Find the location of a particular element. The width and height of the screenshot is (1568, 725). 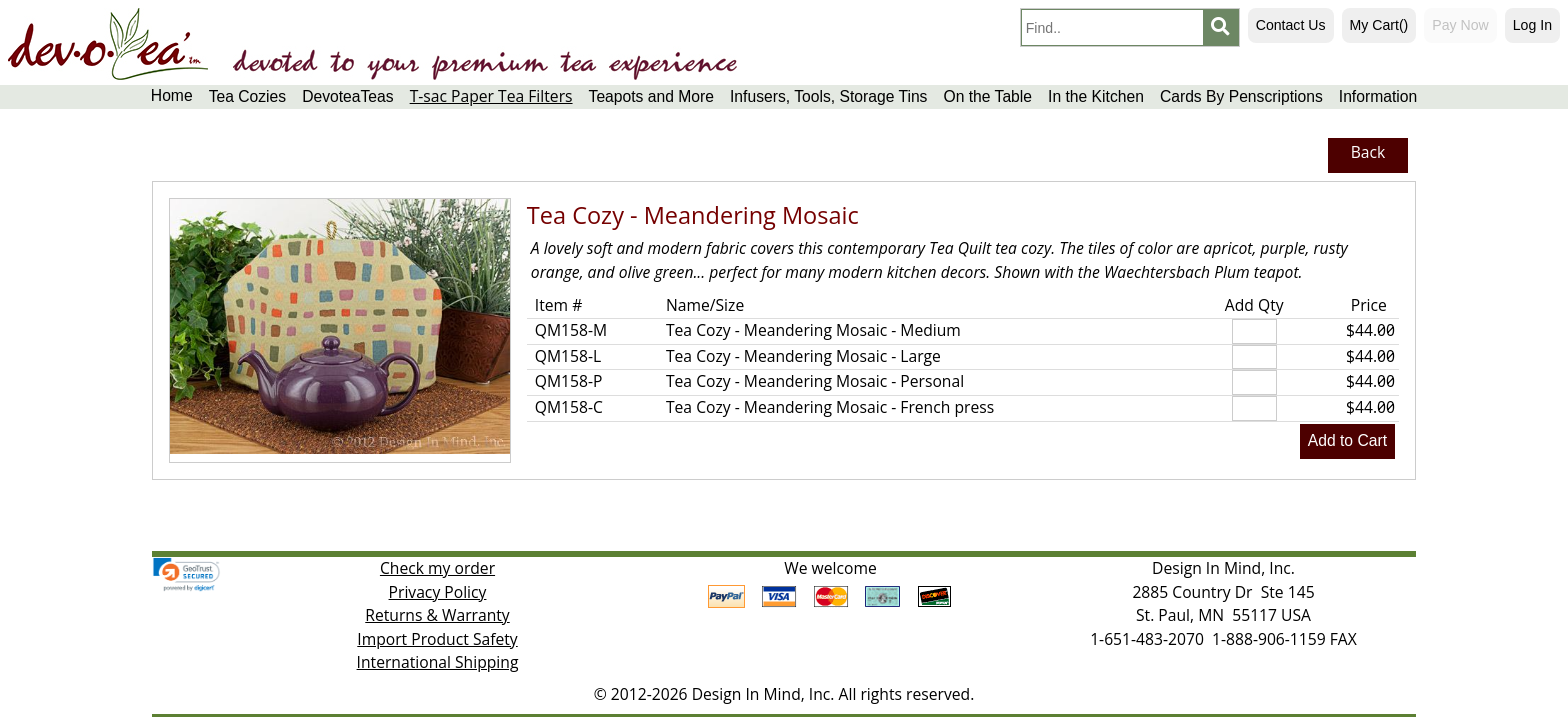

Infusers, Tools, Storage Tins is located at coordinates (828, 96).